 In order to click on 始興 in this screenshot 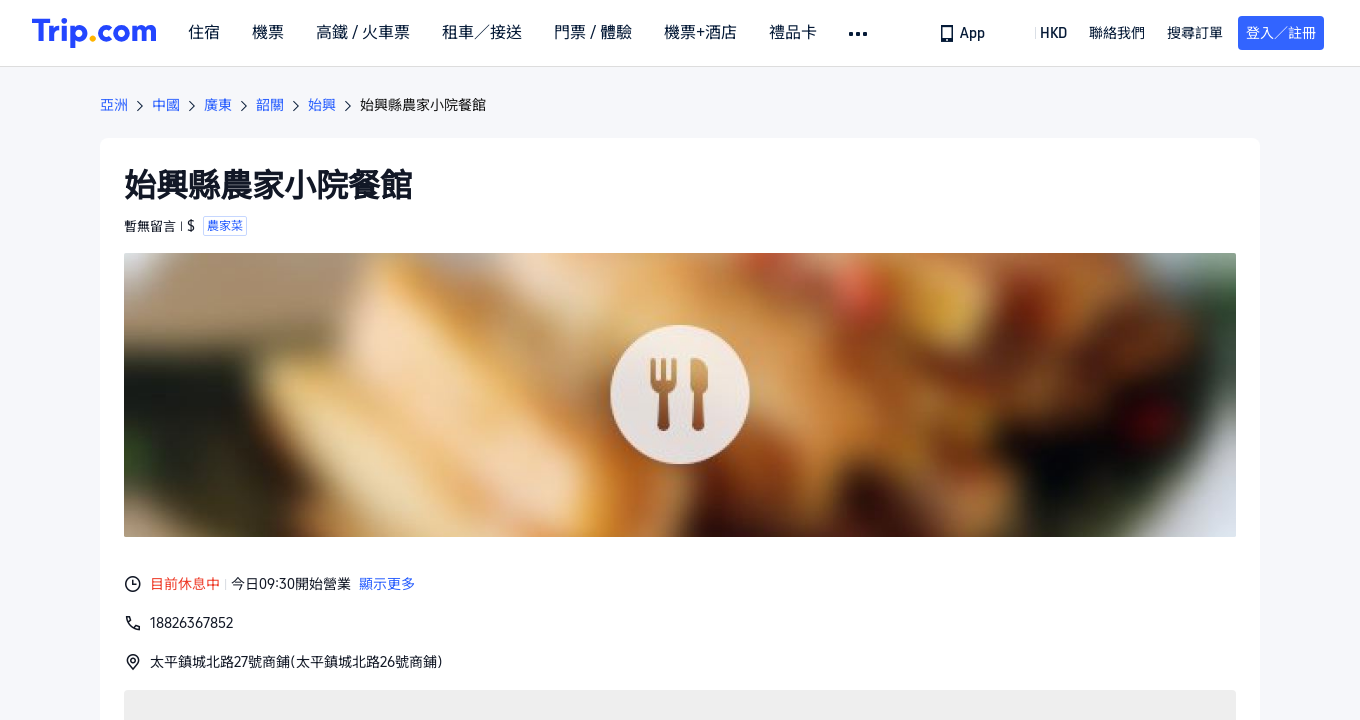, I will do `click(322, 105)`.